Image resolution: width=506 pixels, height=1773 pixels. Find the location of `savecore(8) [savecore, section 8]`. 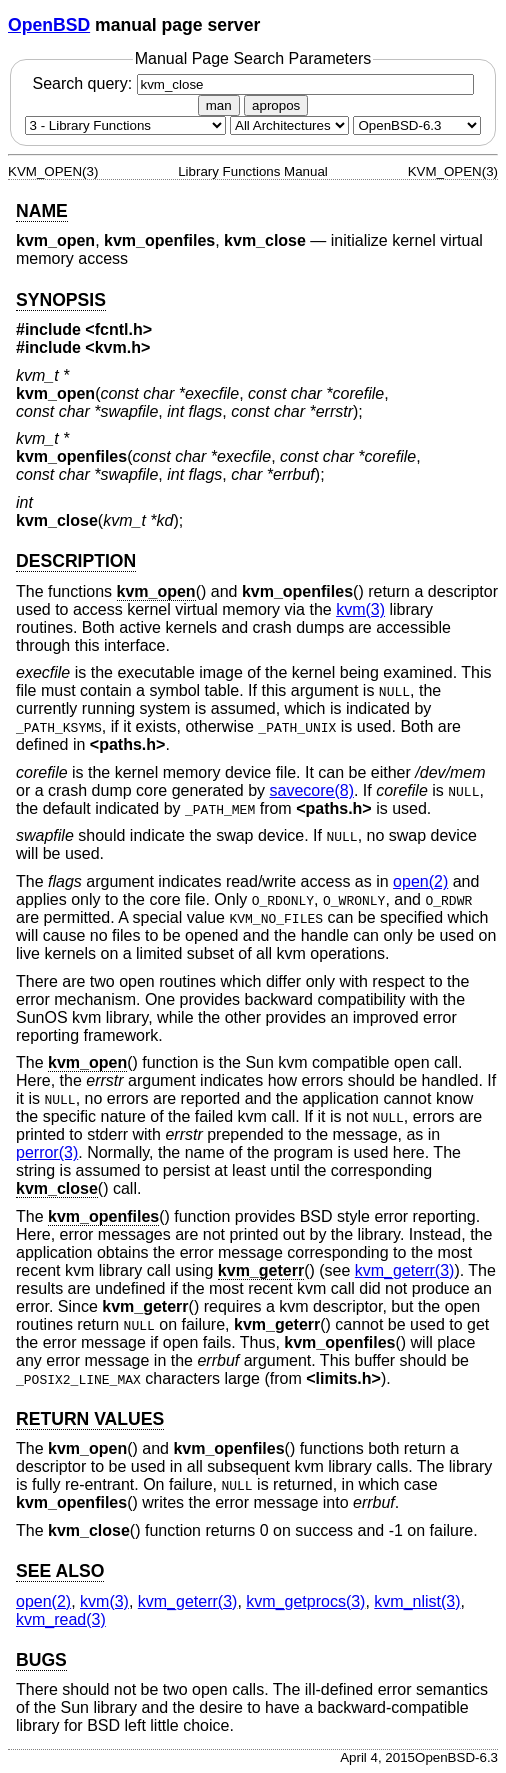

savecore(8) [savecore, section 8] is located at coordinates (311, 790).